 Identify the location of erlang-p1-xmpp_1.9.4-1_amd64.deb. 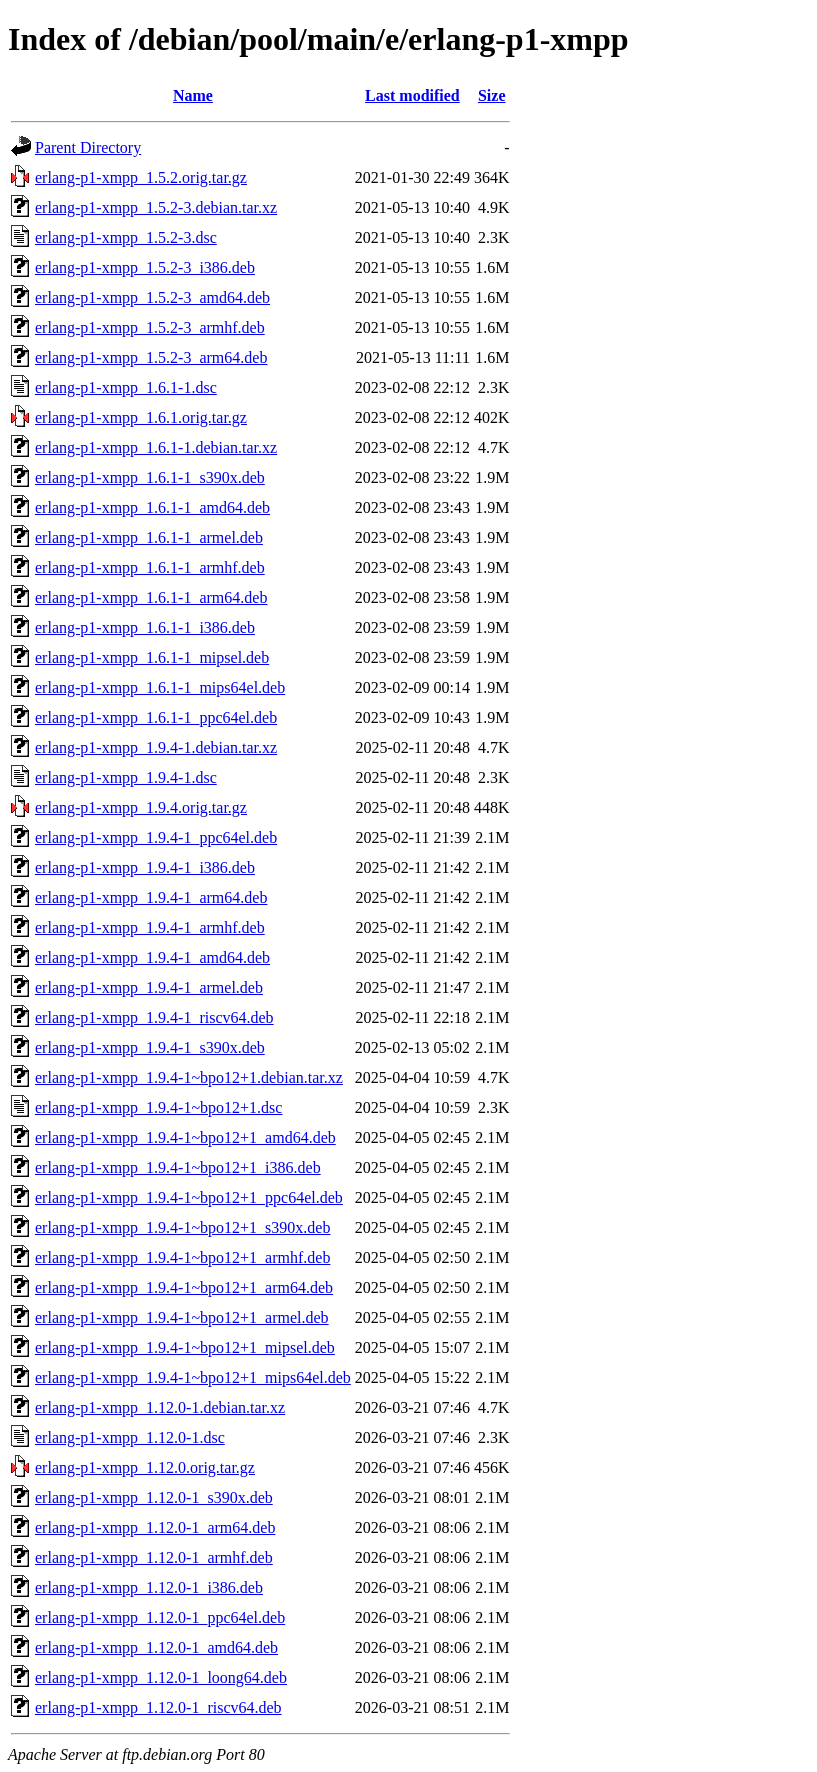
(152, 957).